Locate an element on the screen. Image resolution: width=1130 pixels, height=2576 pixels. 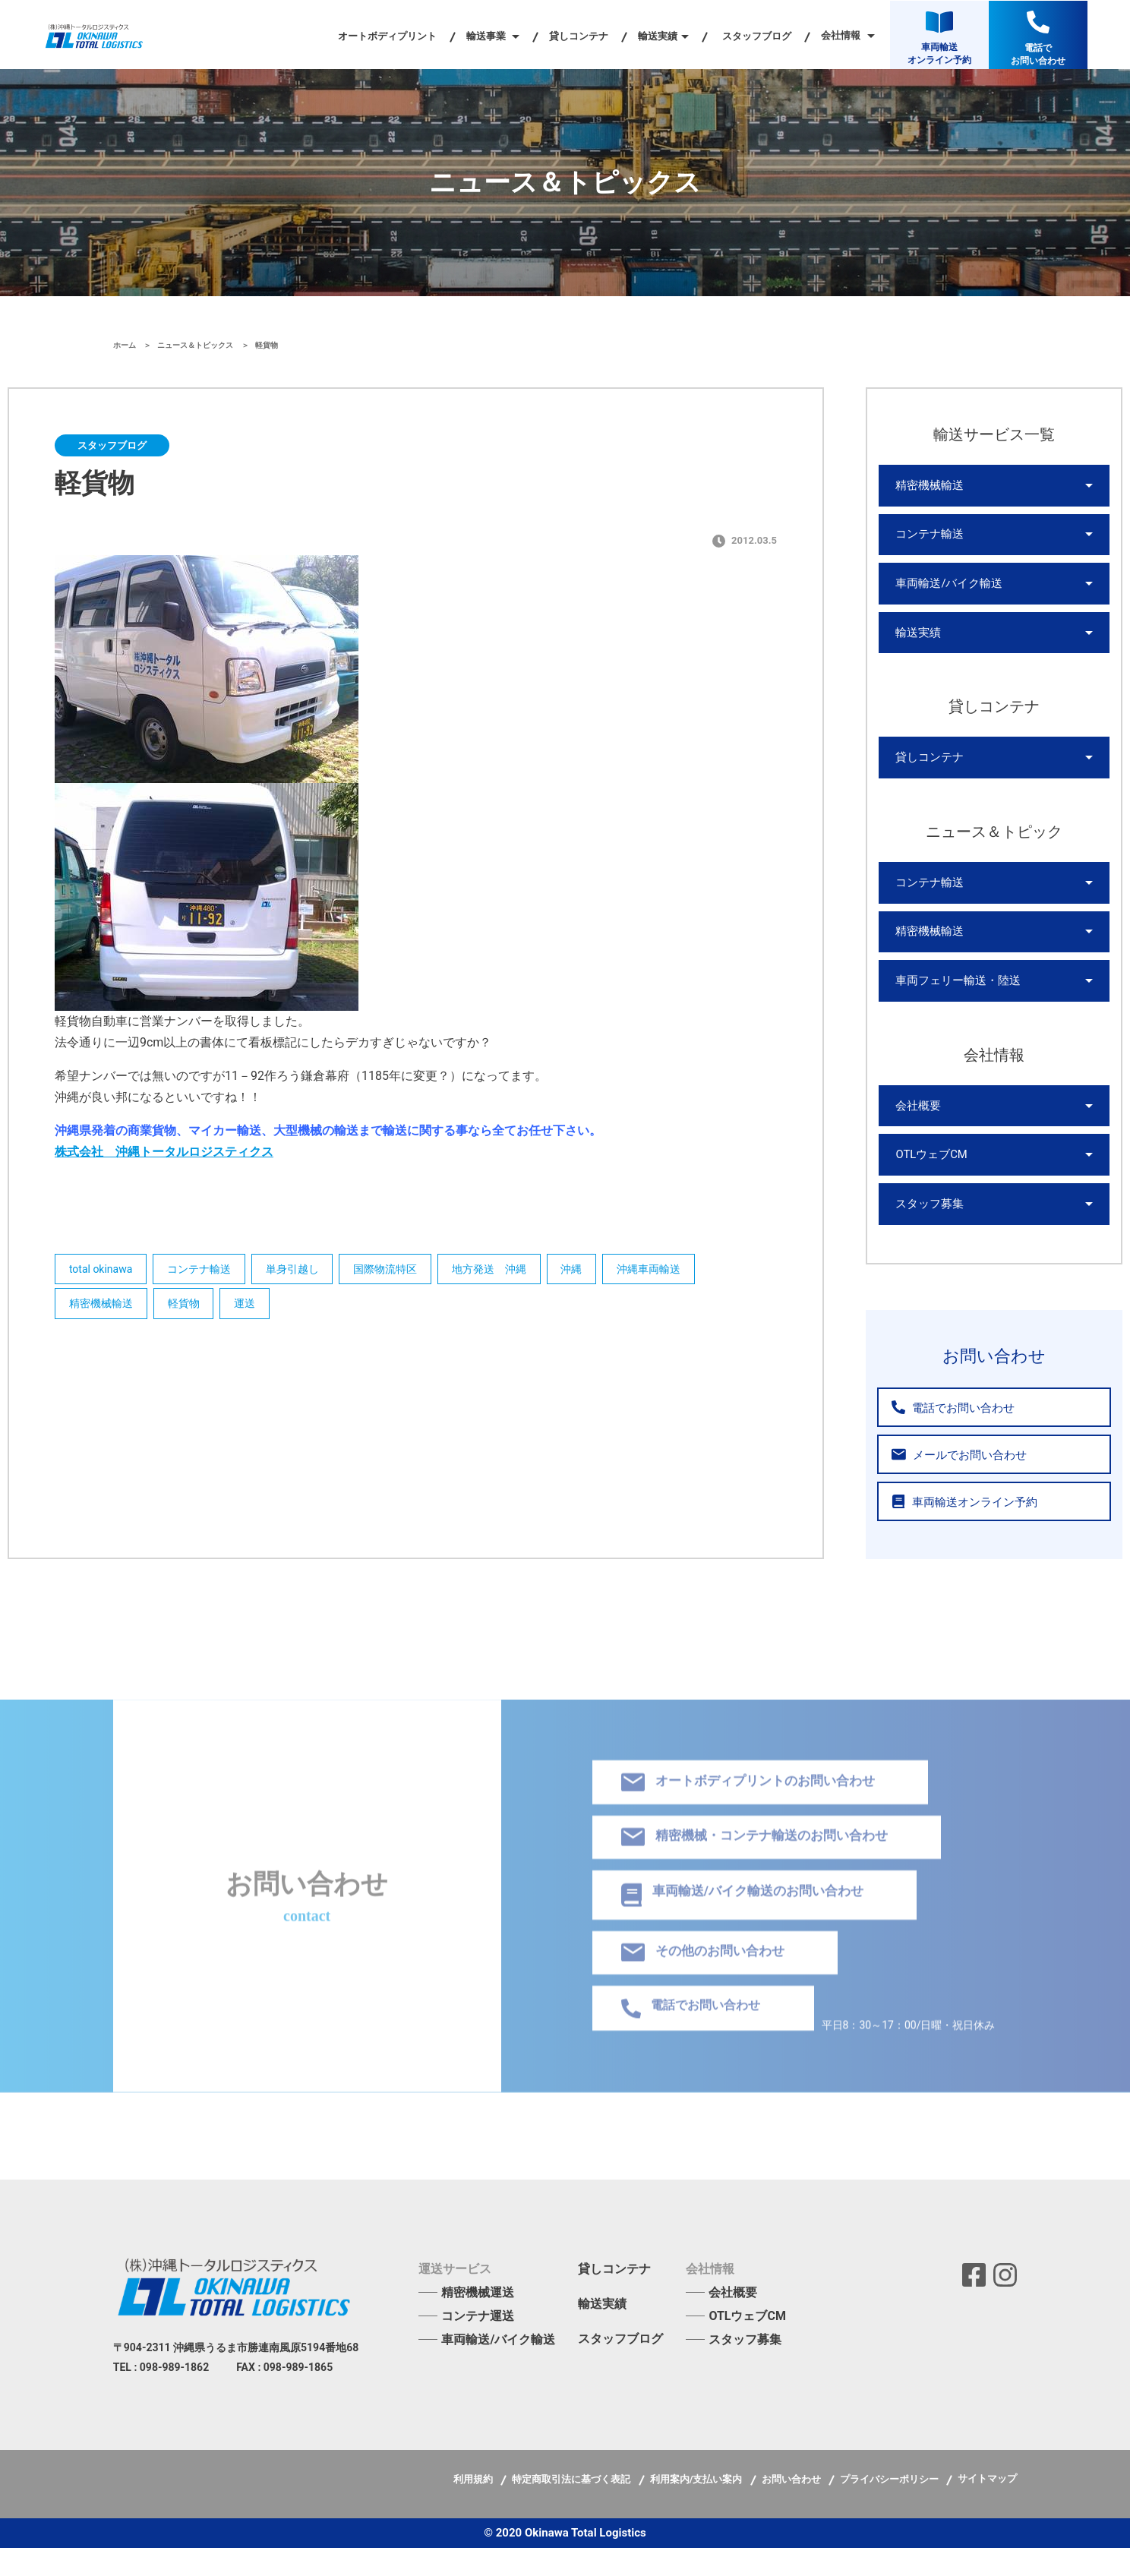
運送 is located at coordinates (256, 1308).